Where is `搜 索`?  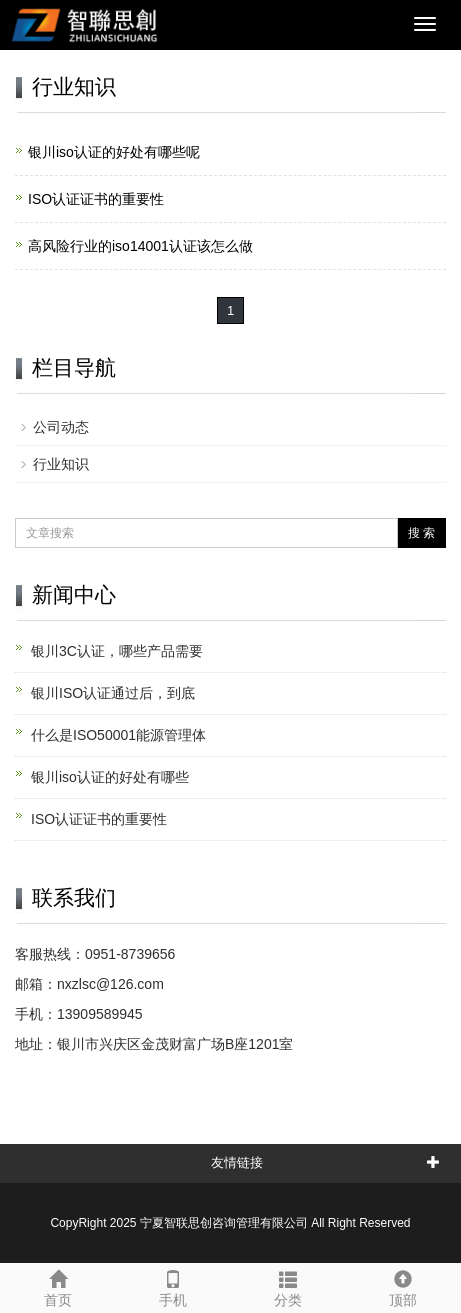 搜 索 is located at coordinates (421, 533).